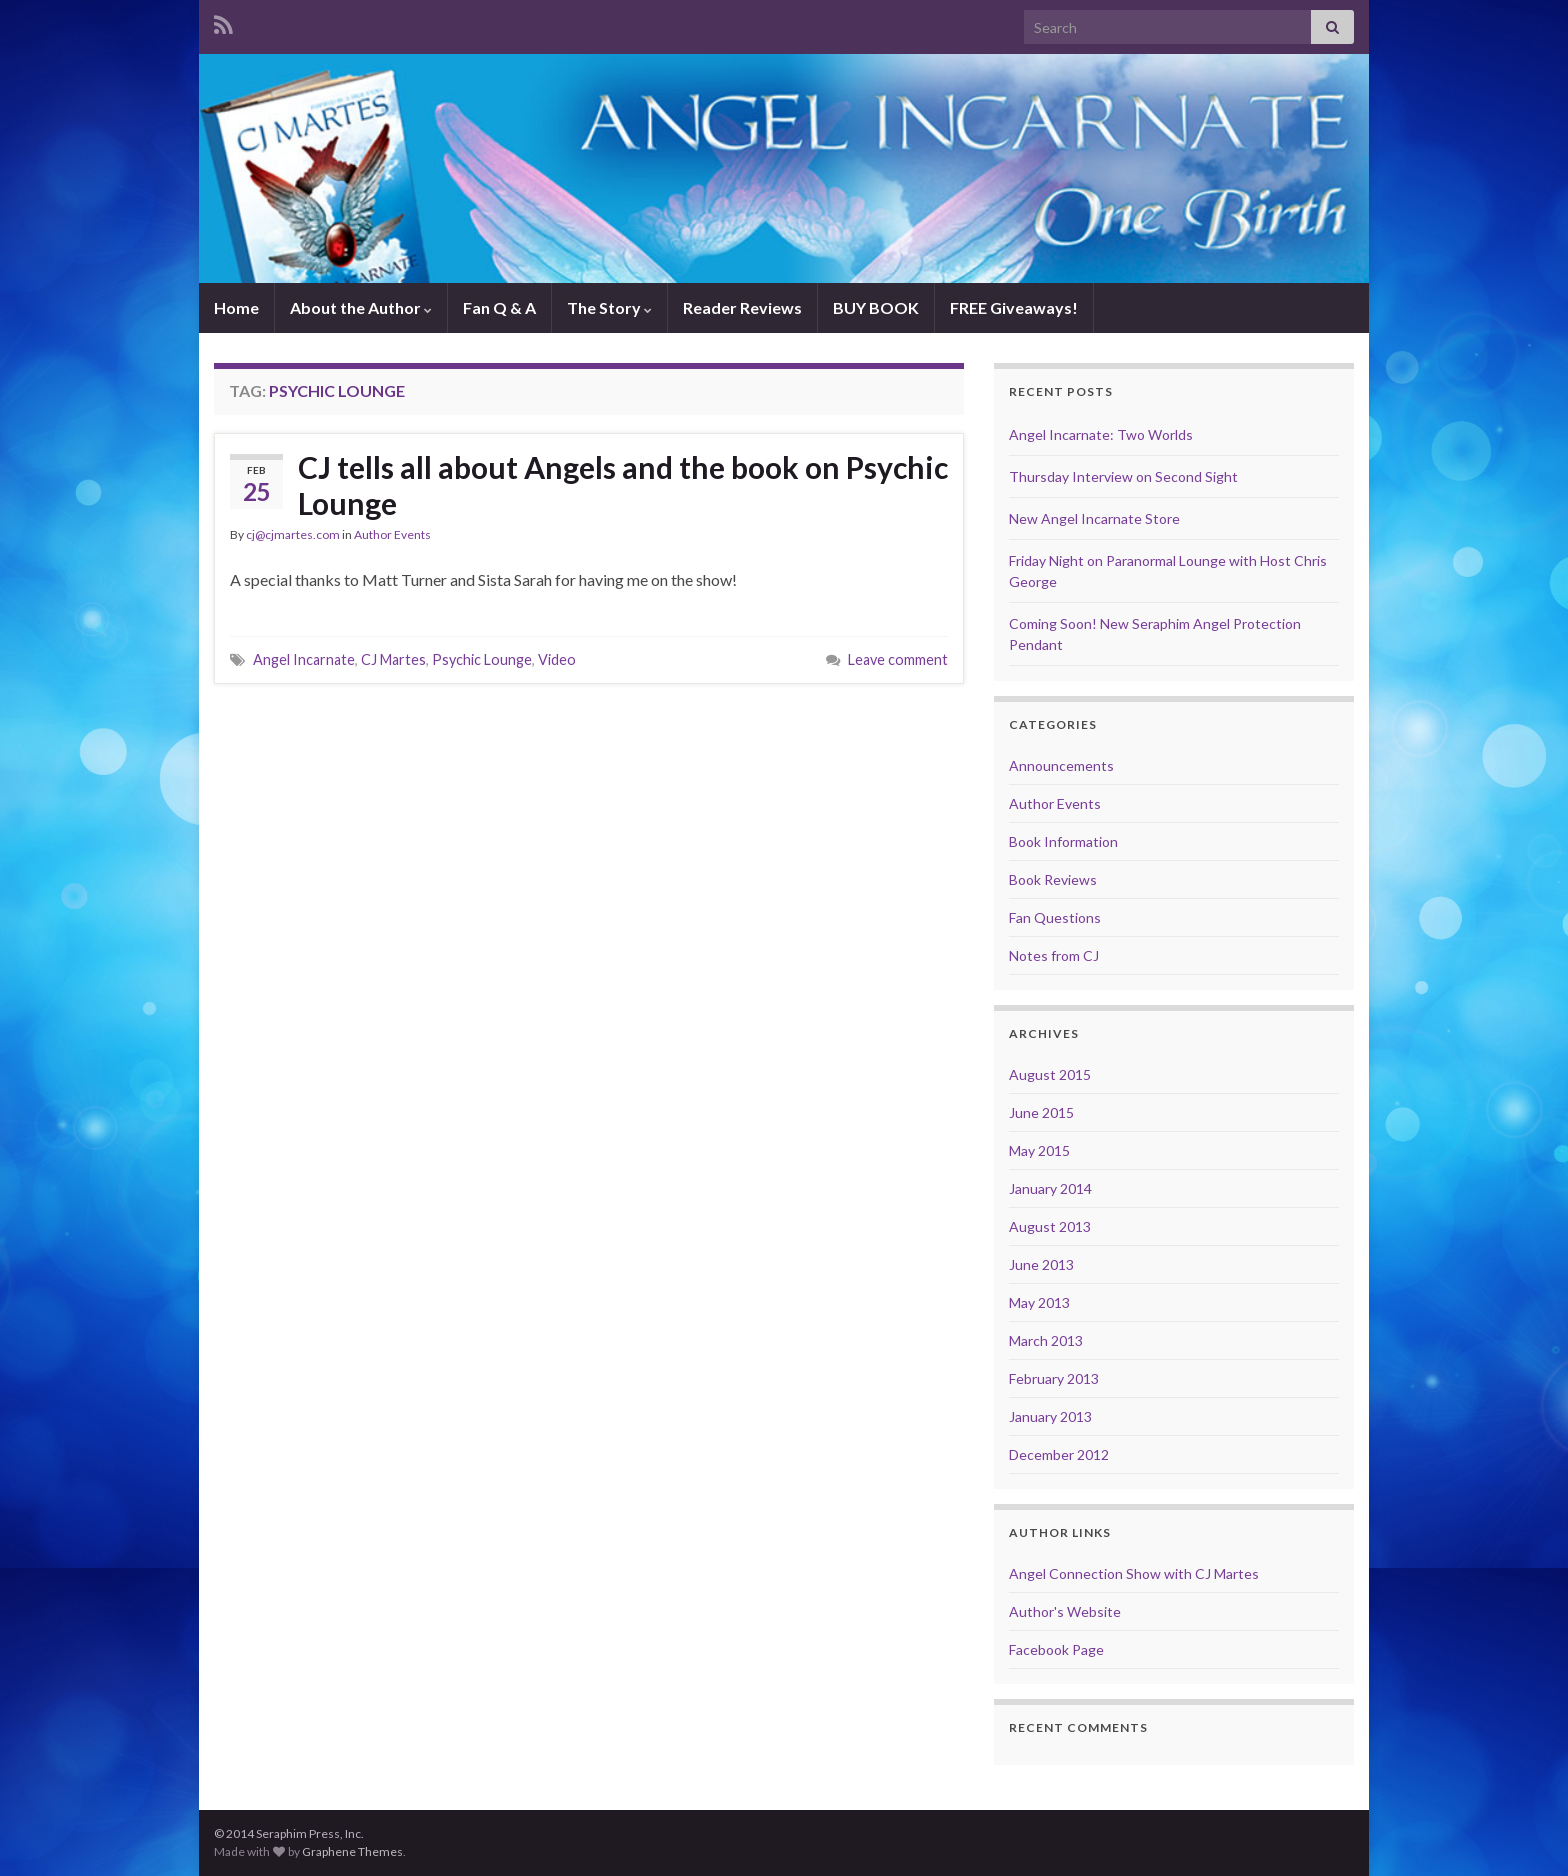 This screenshot has height=1876, width=1568. I want to click on Fan Questions, so click(1055, 917).